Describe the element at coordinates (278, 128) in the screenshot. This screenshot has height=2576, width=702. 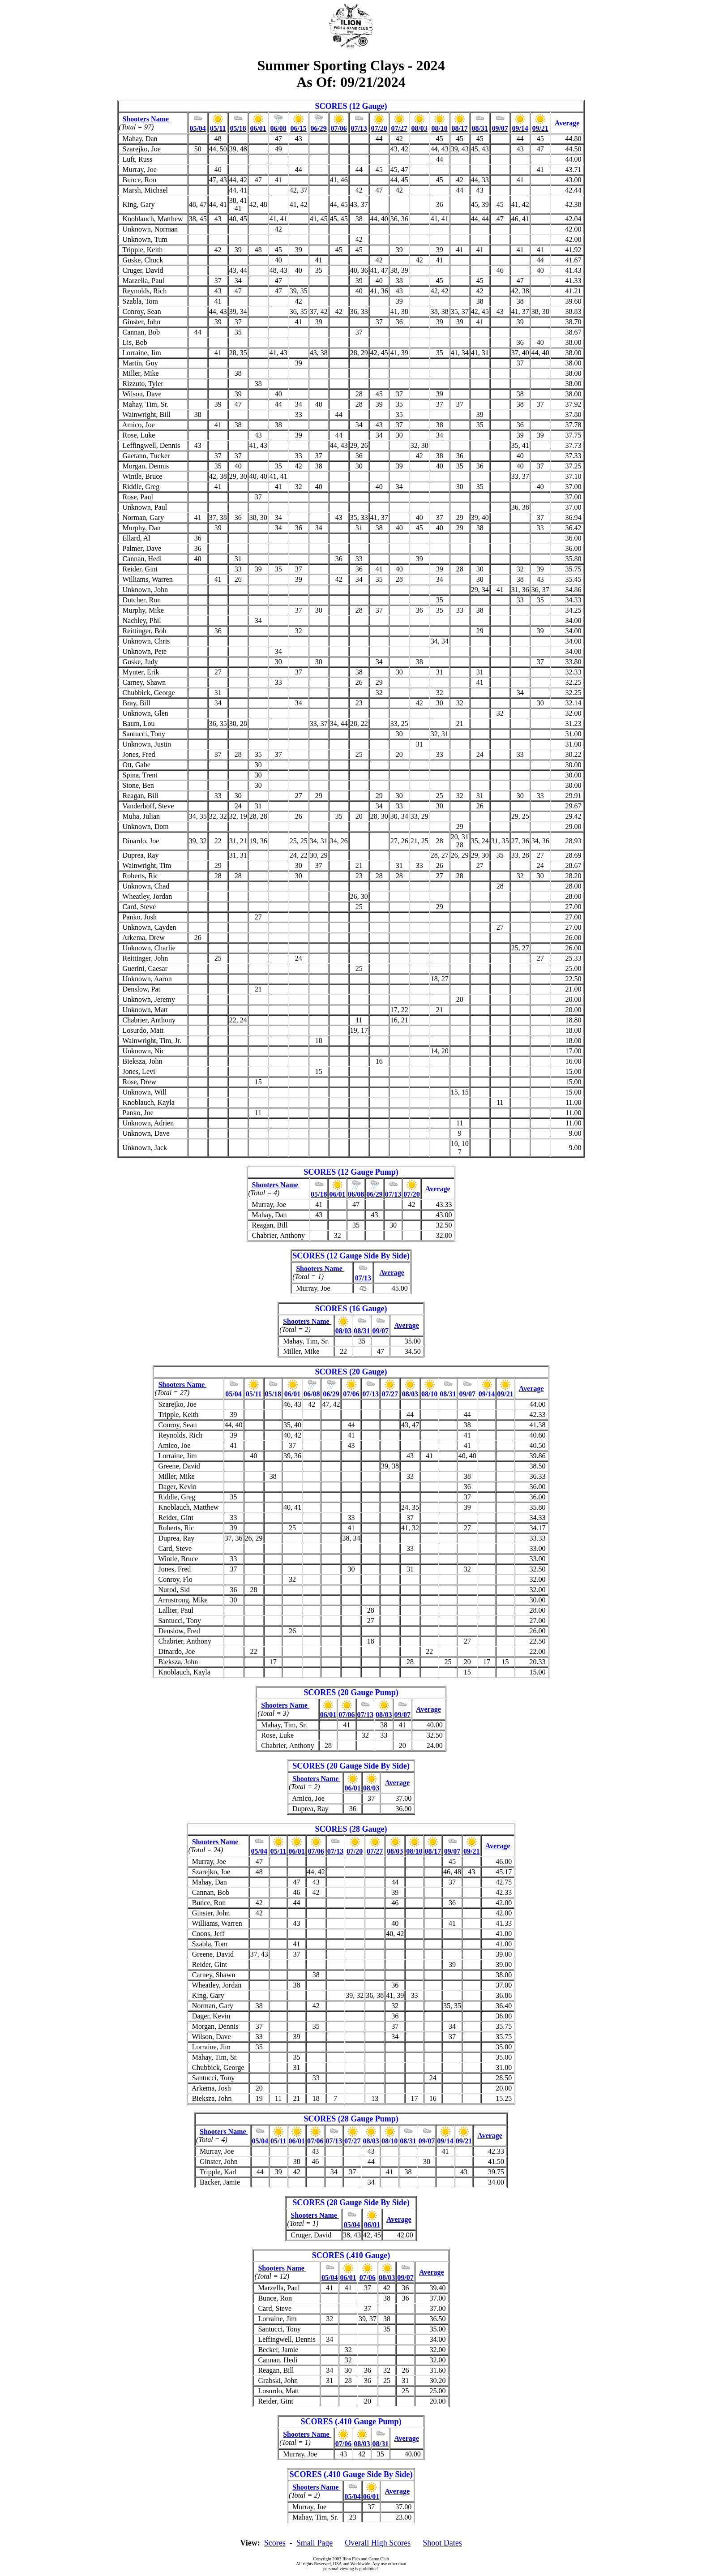
I see `06/08` at that location.